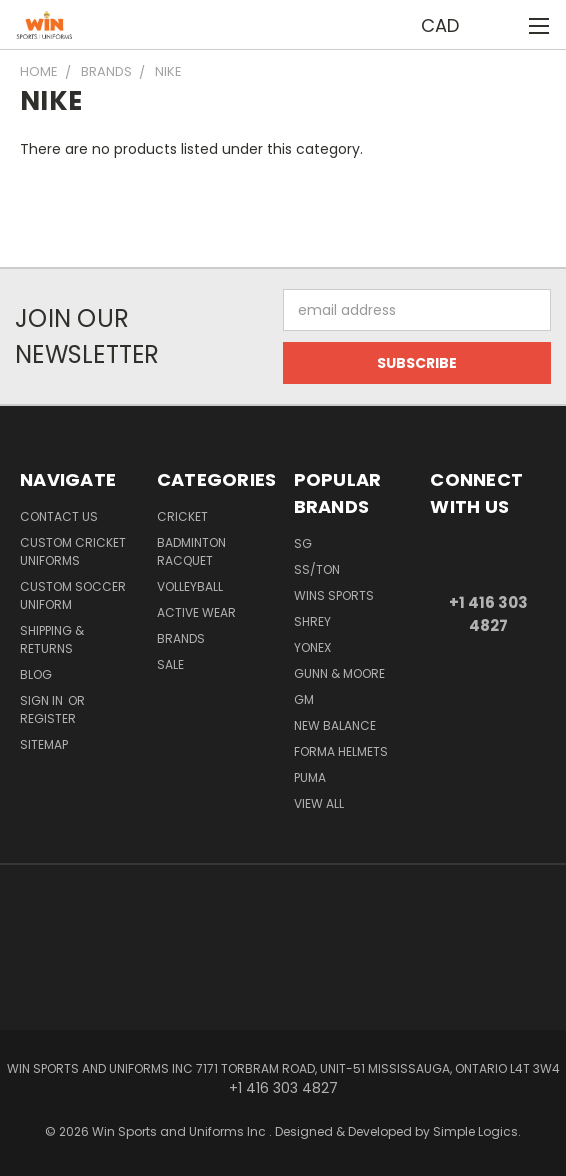  I want to click on GUNN & MOORE, so click(339, 673).